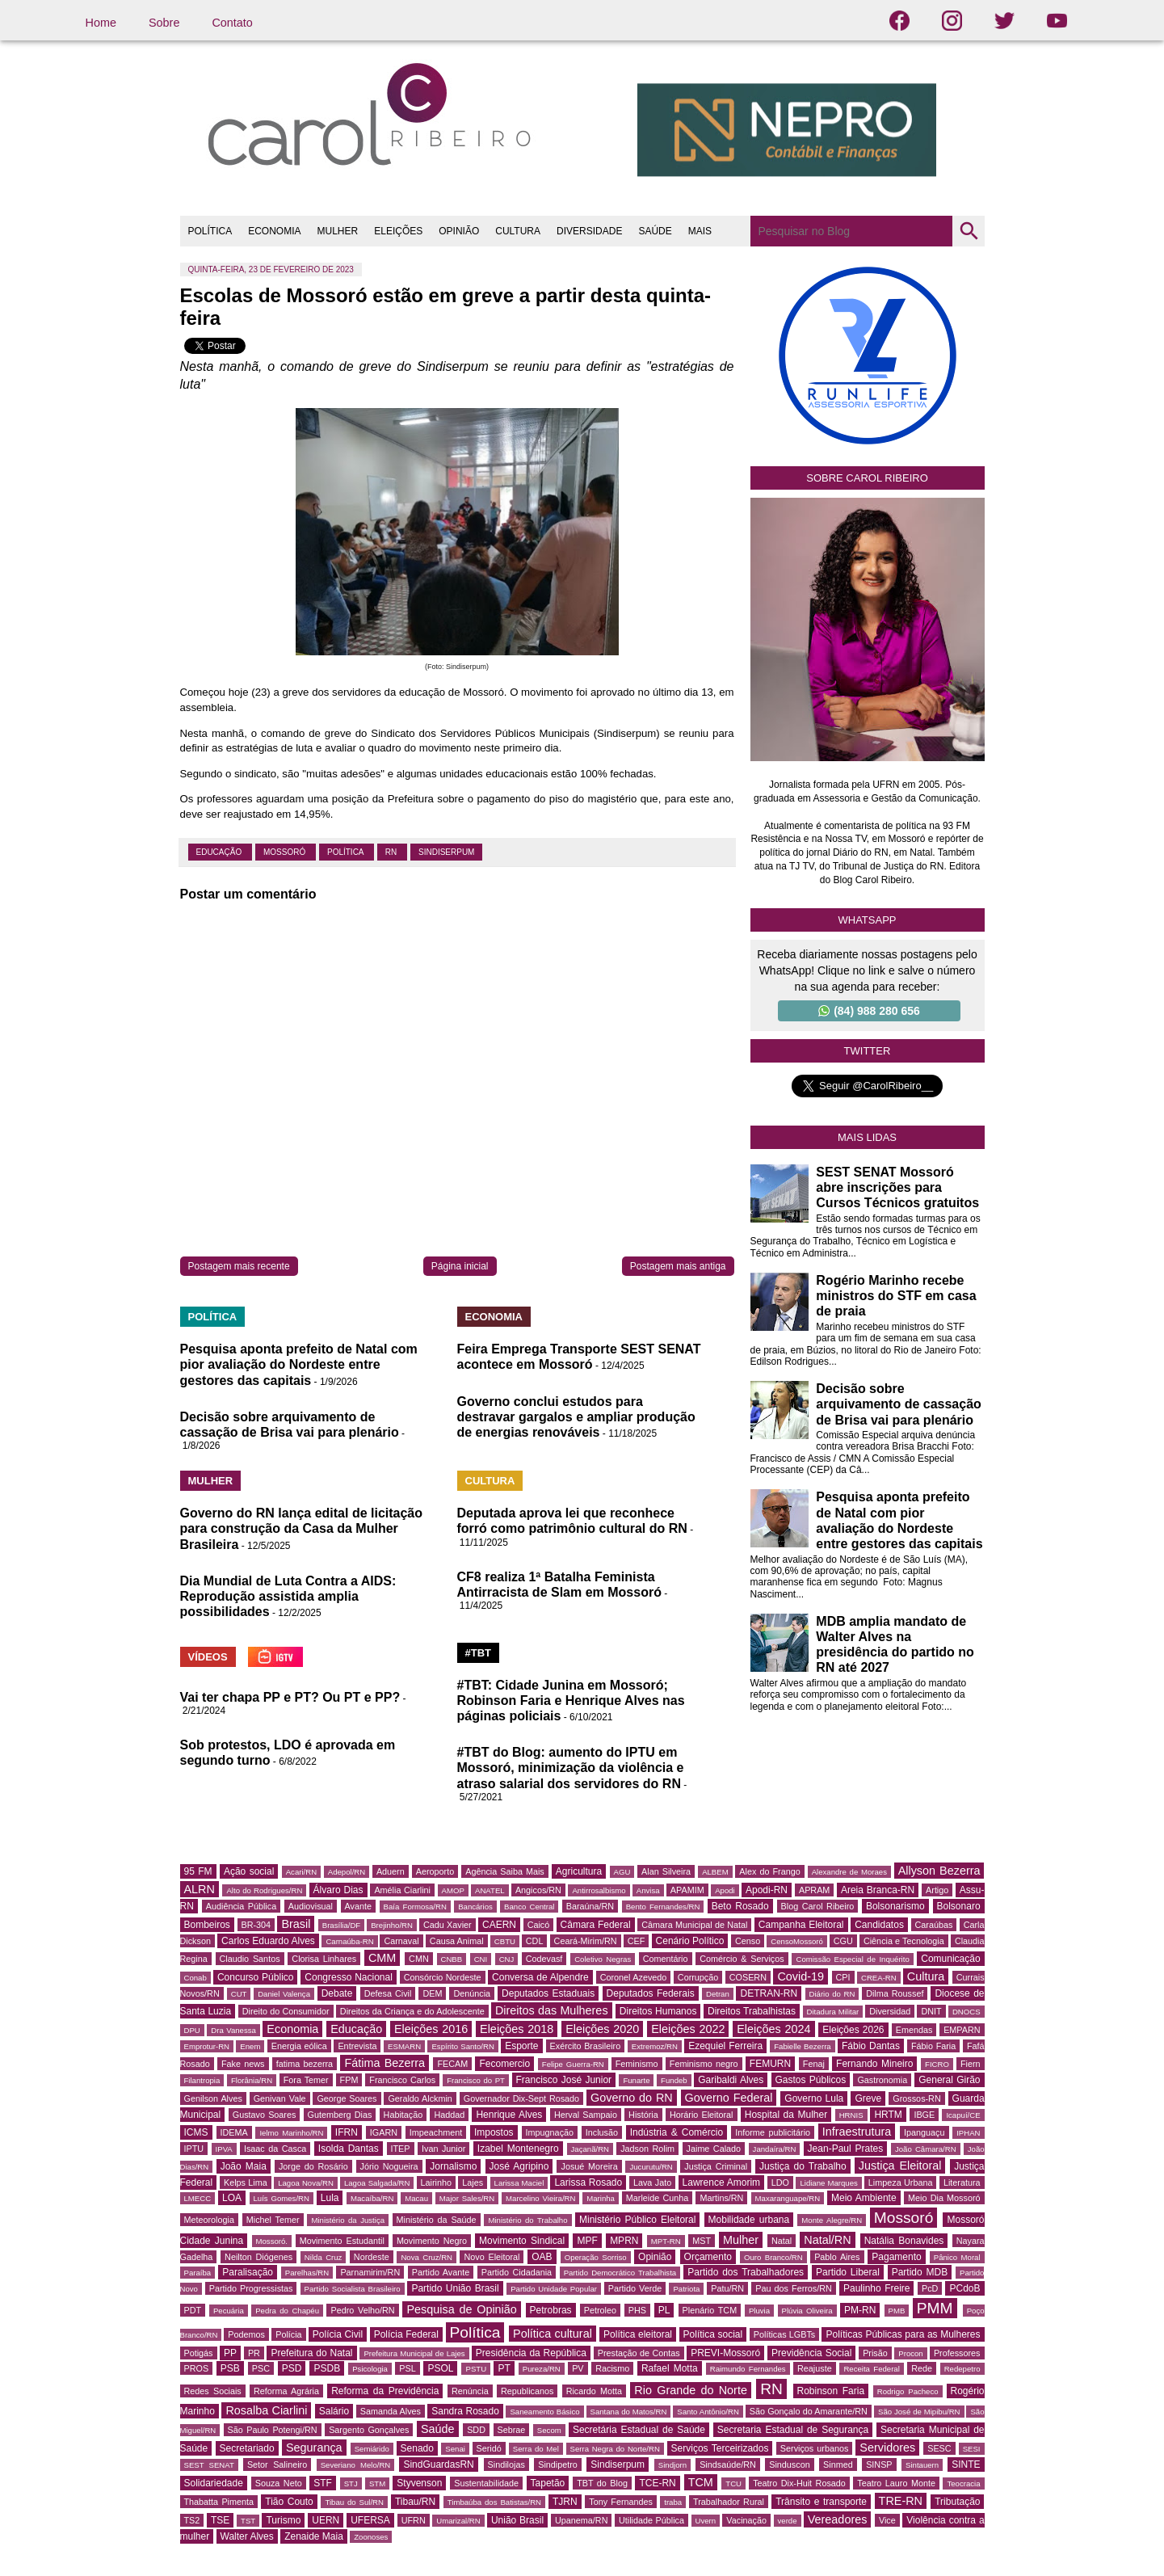 The width and height of the screenshot is (1164, 2576). What do you see at coordinates (247, 2272) in the screenshot?
I see `Paralisação` at bounding box center [247, 2272].